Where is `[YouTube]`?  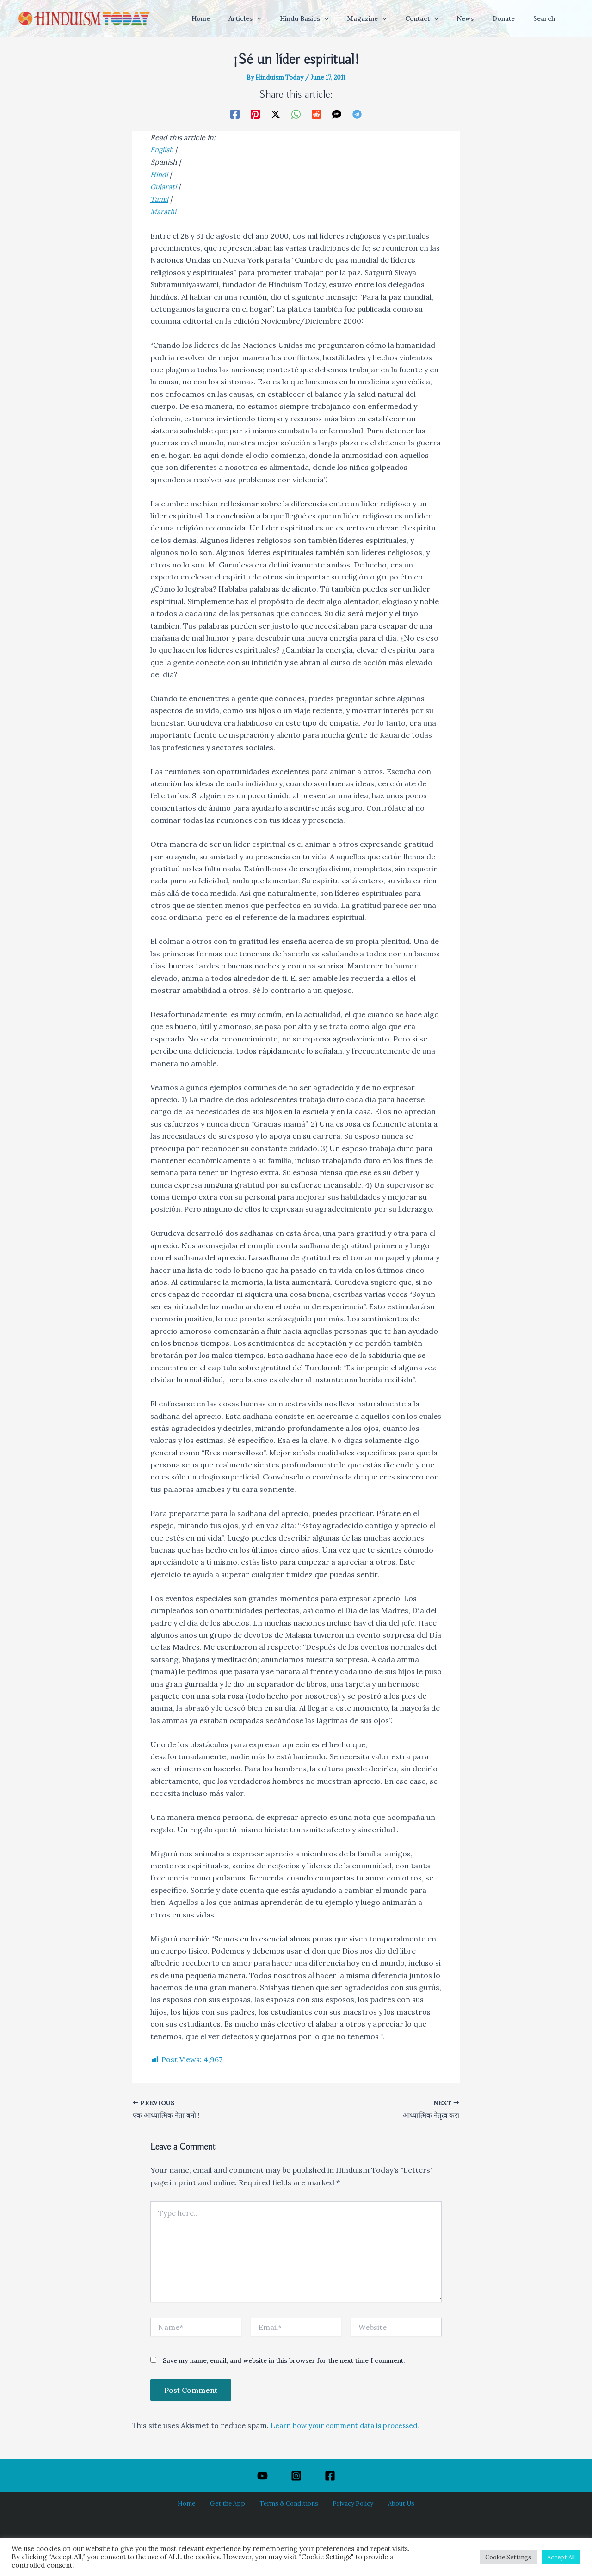
[YouTube] is located at coordinates (262, 2476).